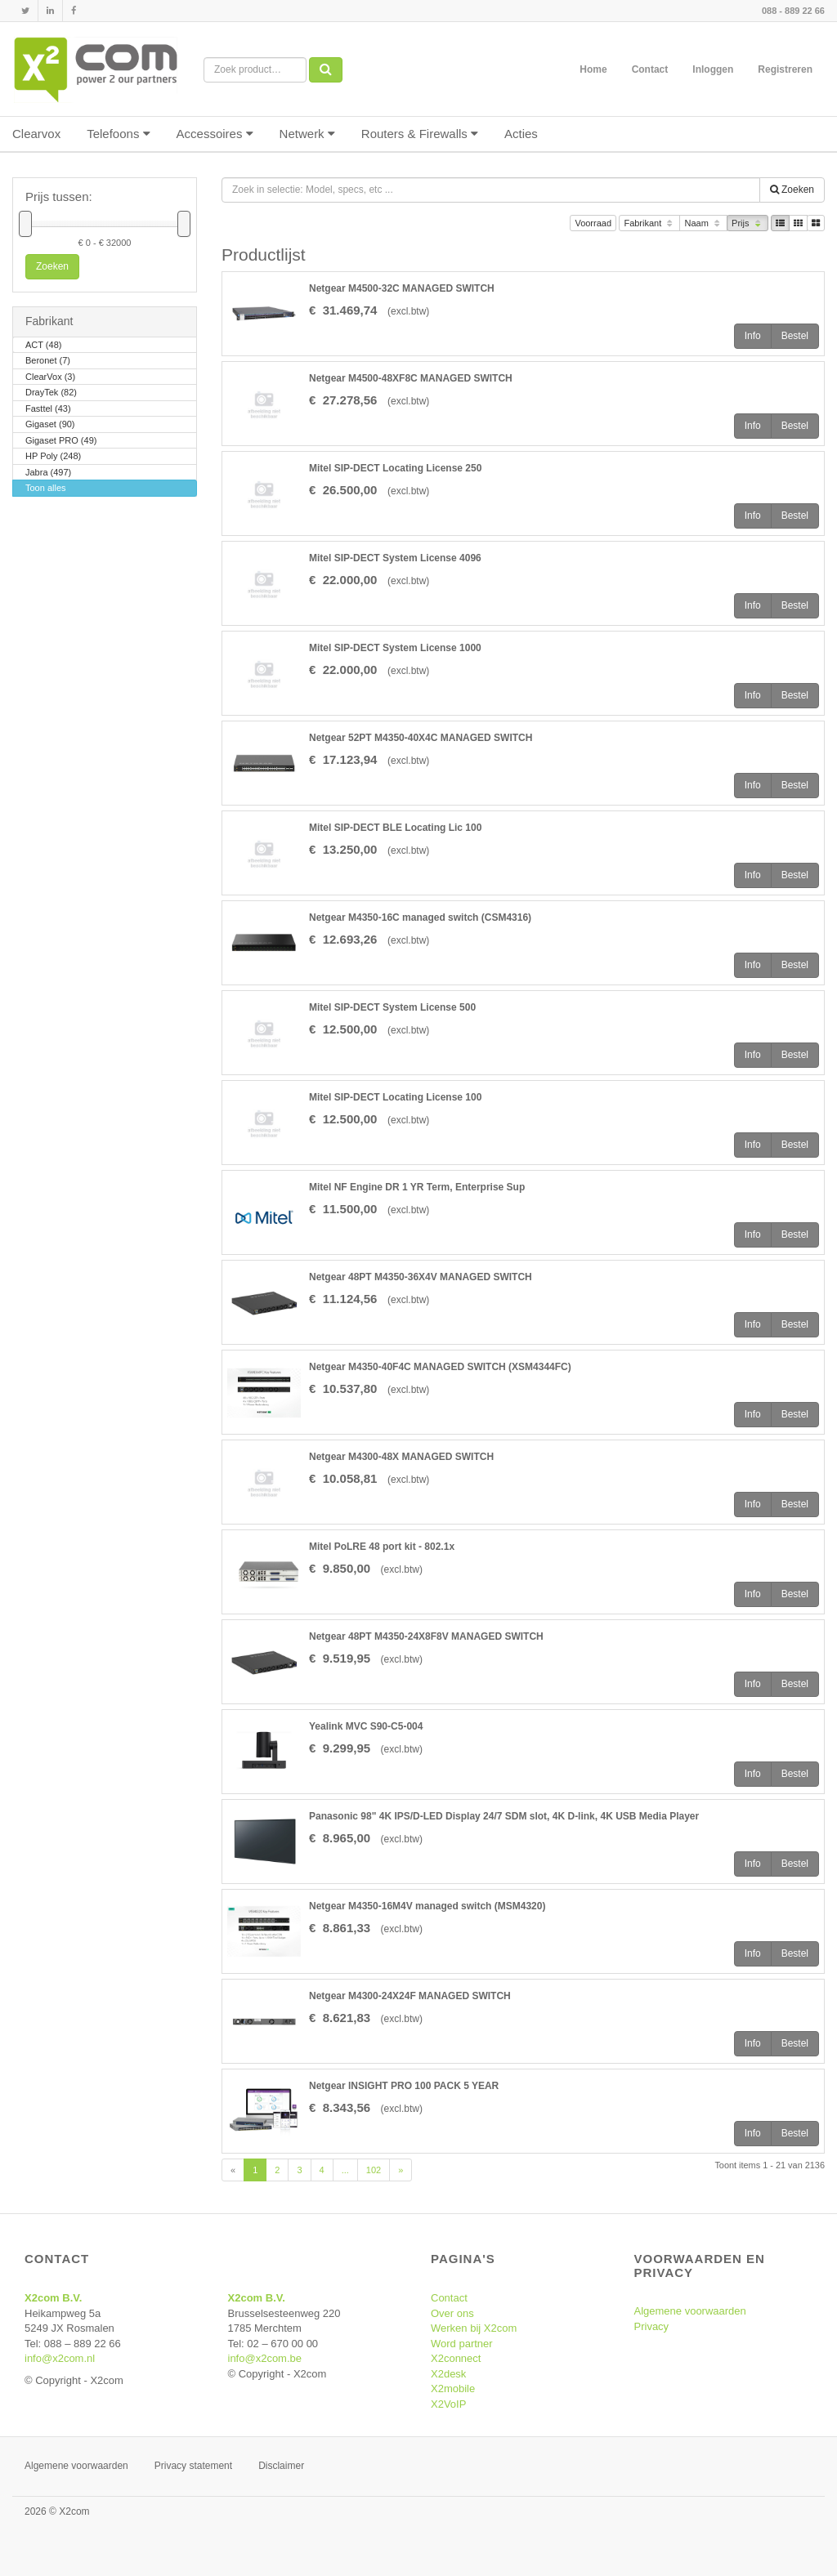 The image size is (837, 2576). Describe the element at coordinates (265, 2358) in the screenshot. I see `info@x2com.be` at that location.